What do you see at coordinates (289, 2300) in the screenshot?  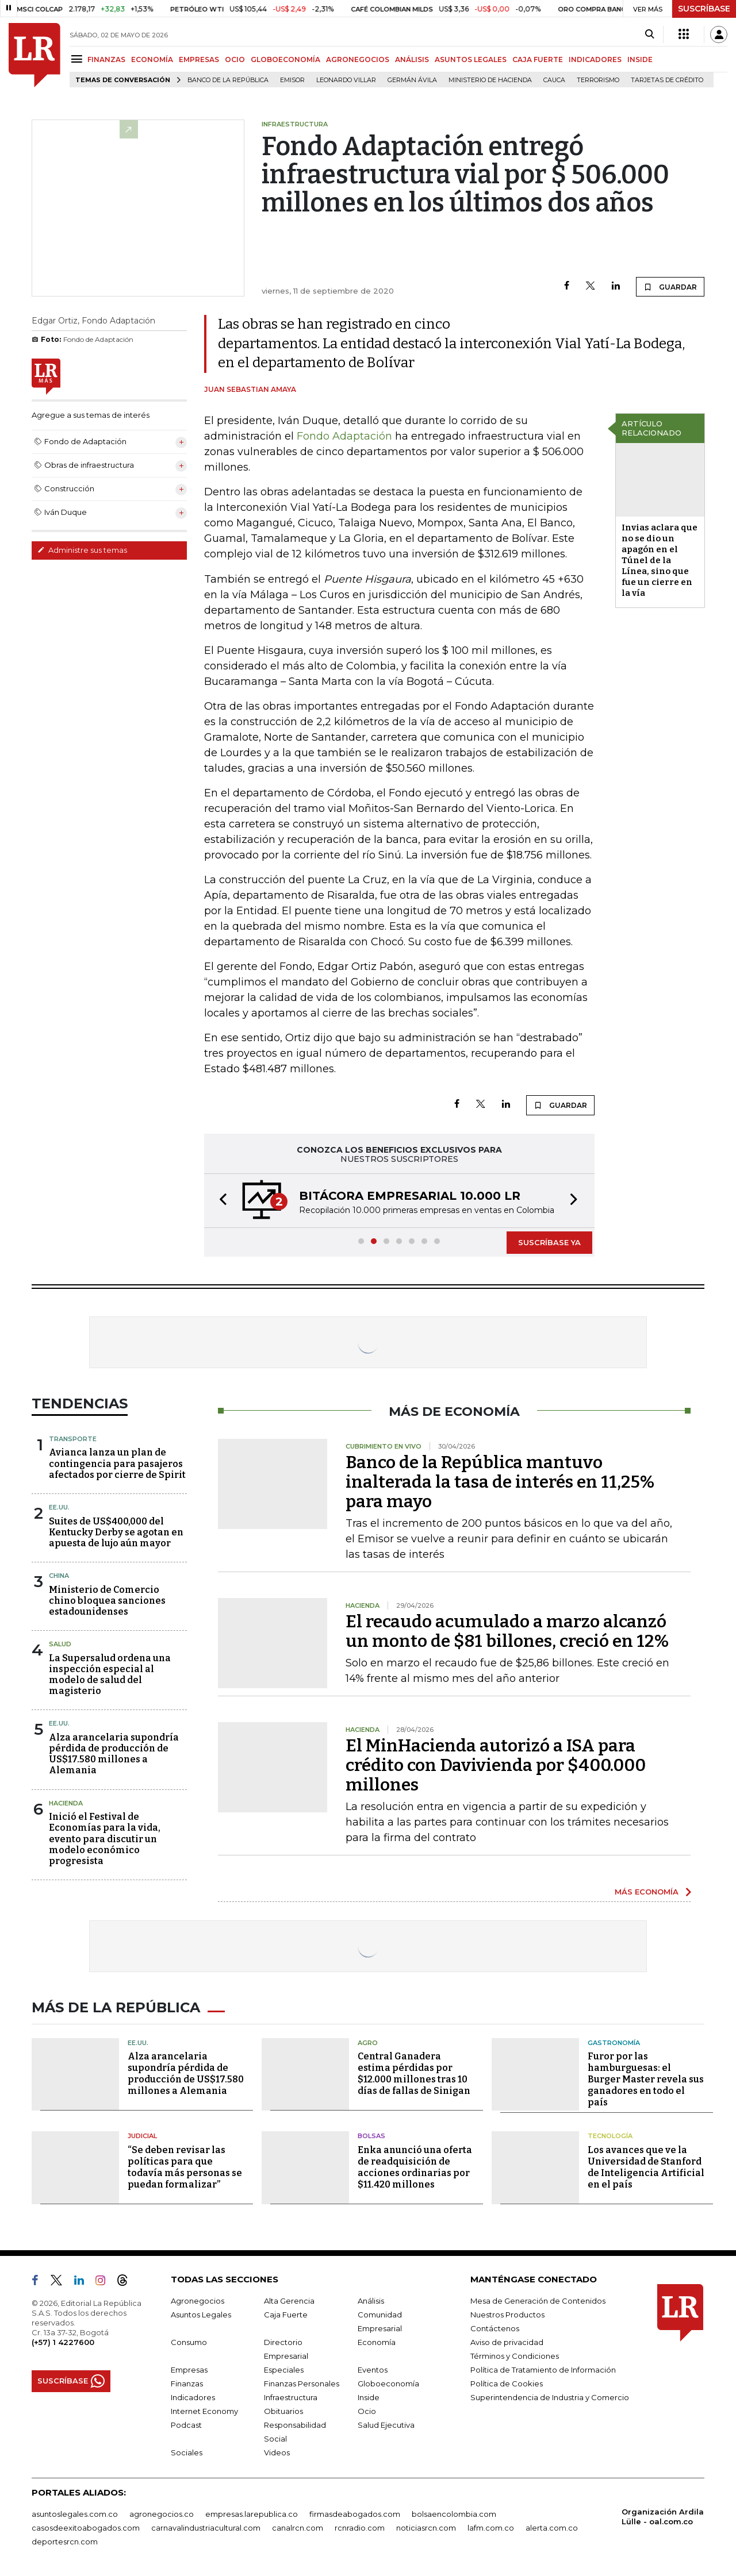 I see `Alta Gerencia` at bounding box center [289, 2300].